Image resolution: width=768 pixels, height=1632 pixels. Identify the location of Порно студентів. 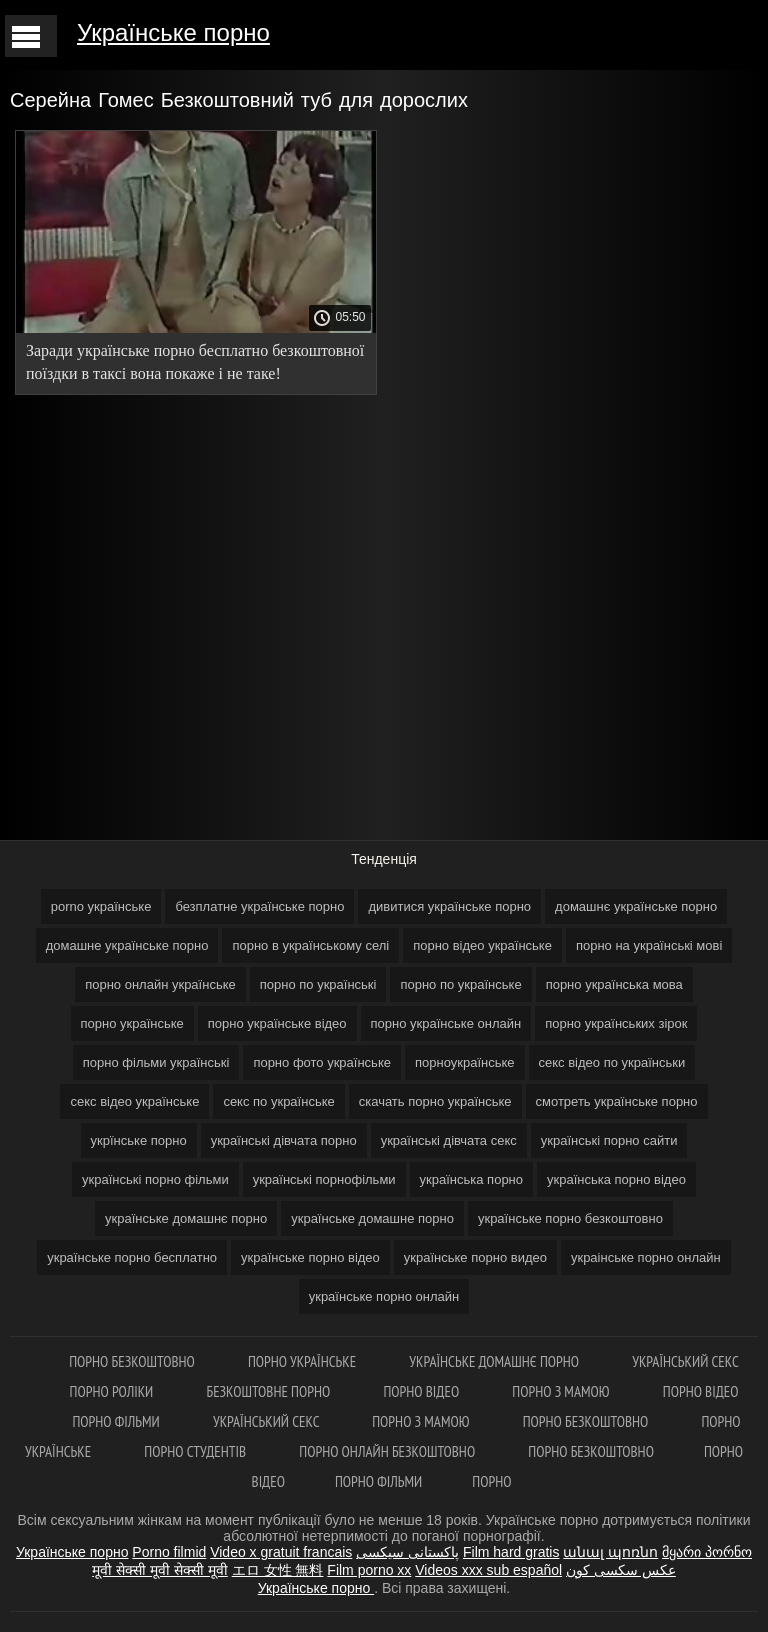
(196, 1451).